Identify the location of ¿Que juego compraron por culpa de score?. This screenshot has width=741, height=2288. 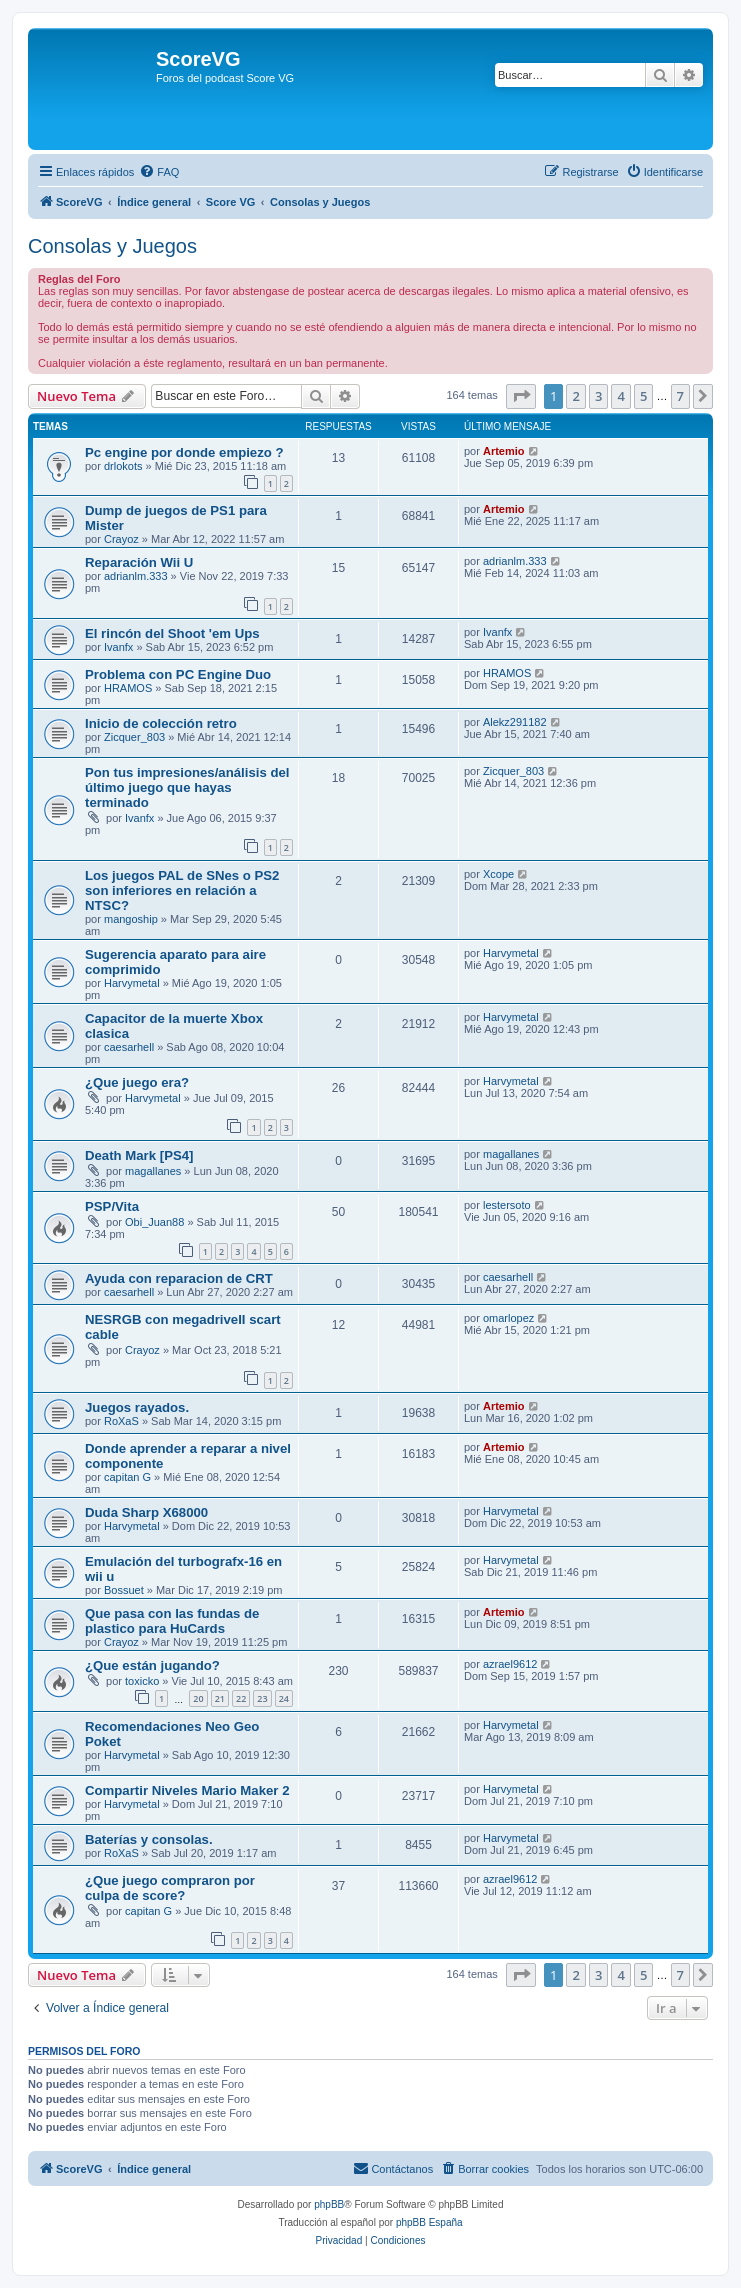
(170, 1888).